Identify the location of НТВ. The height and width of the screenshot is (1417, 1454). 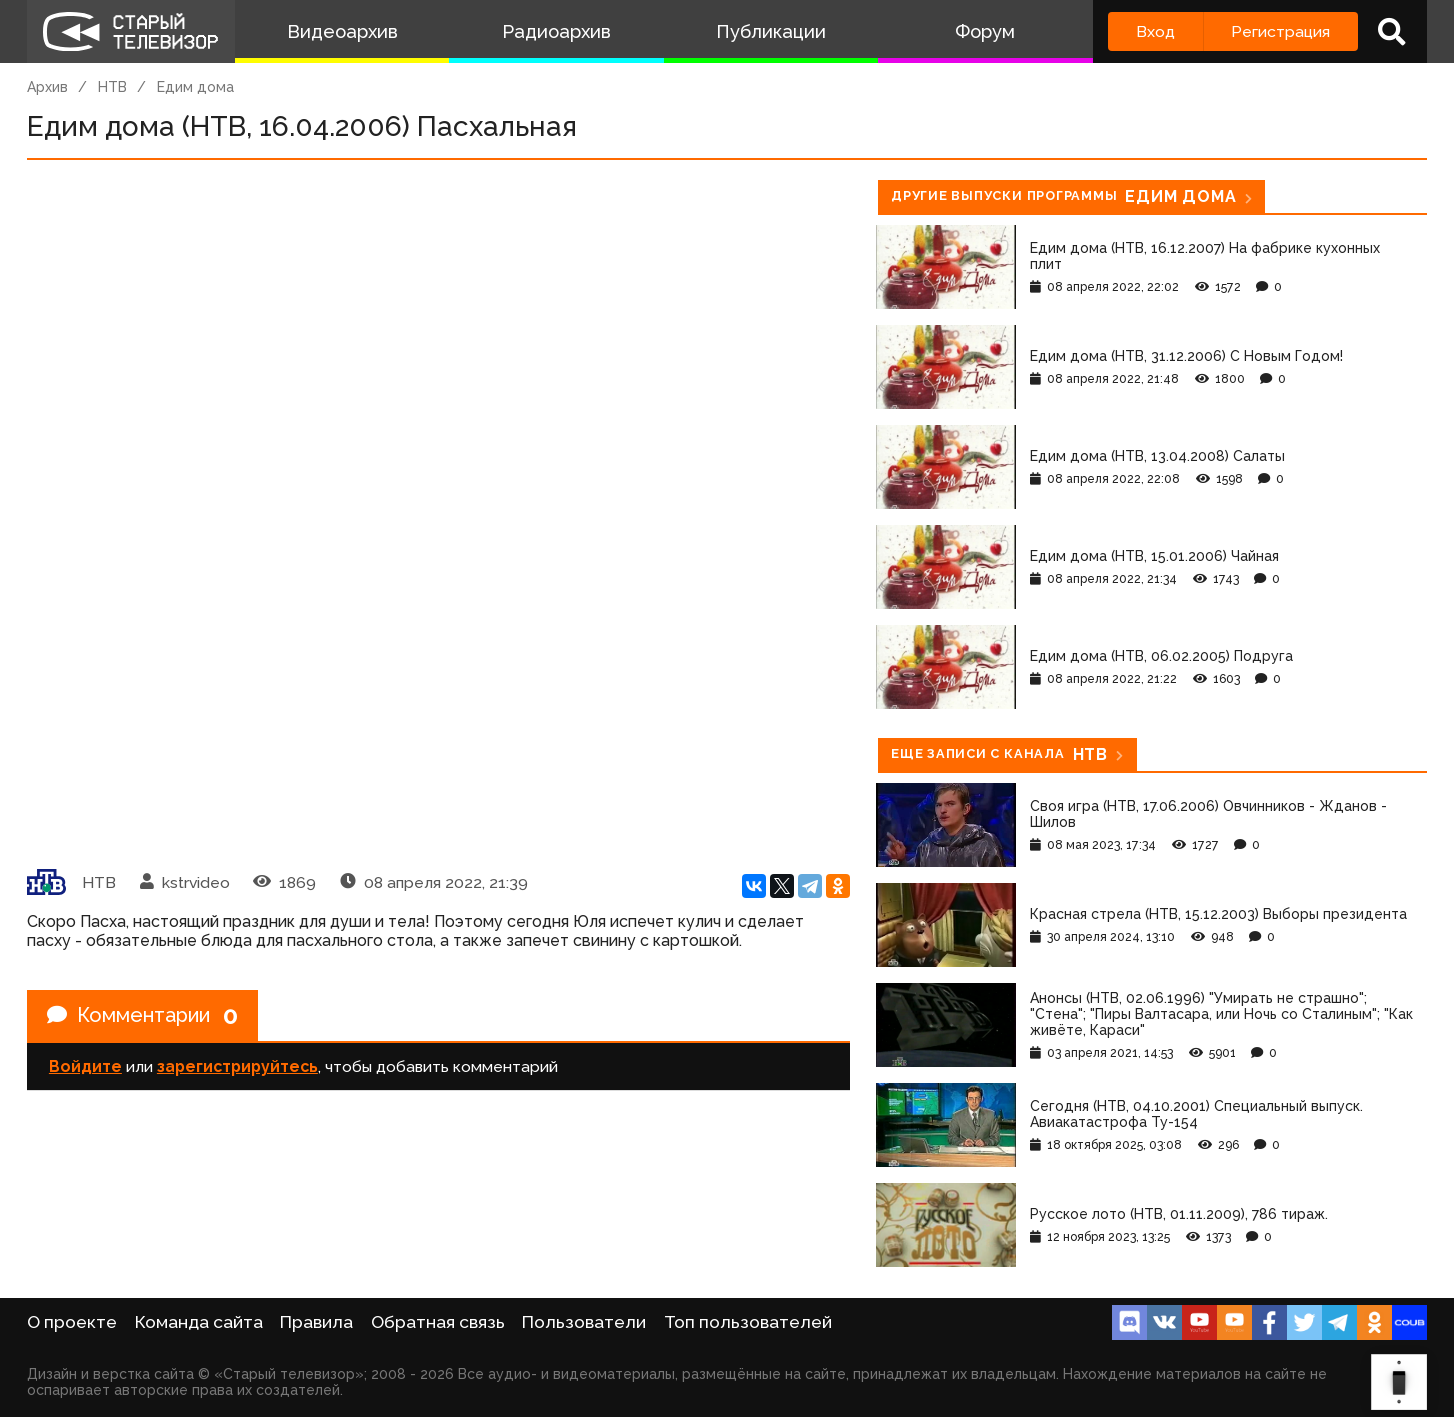
(112, 87).